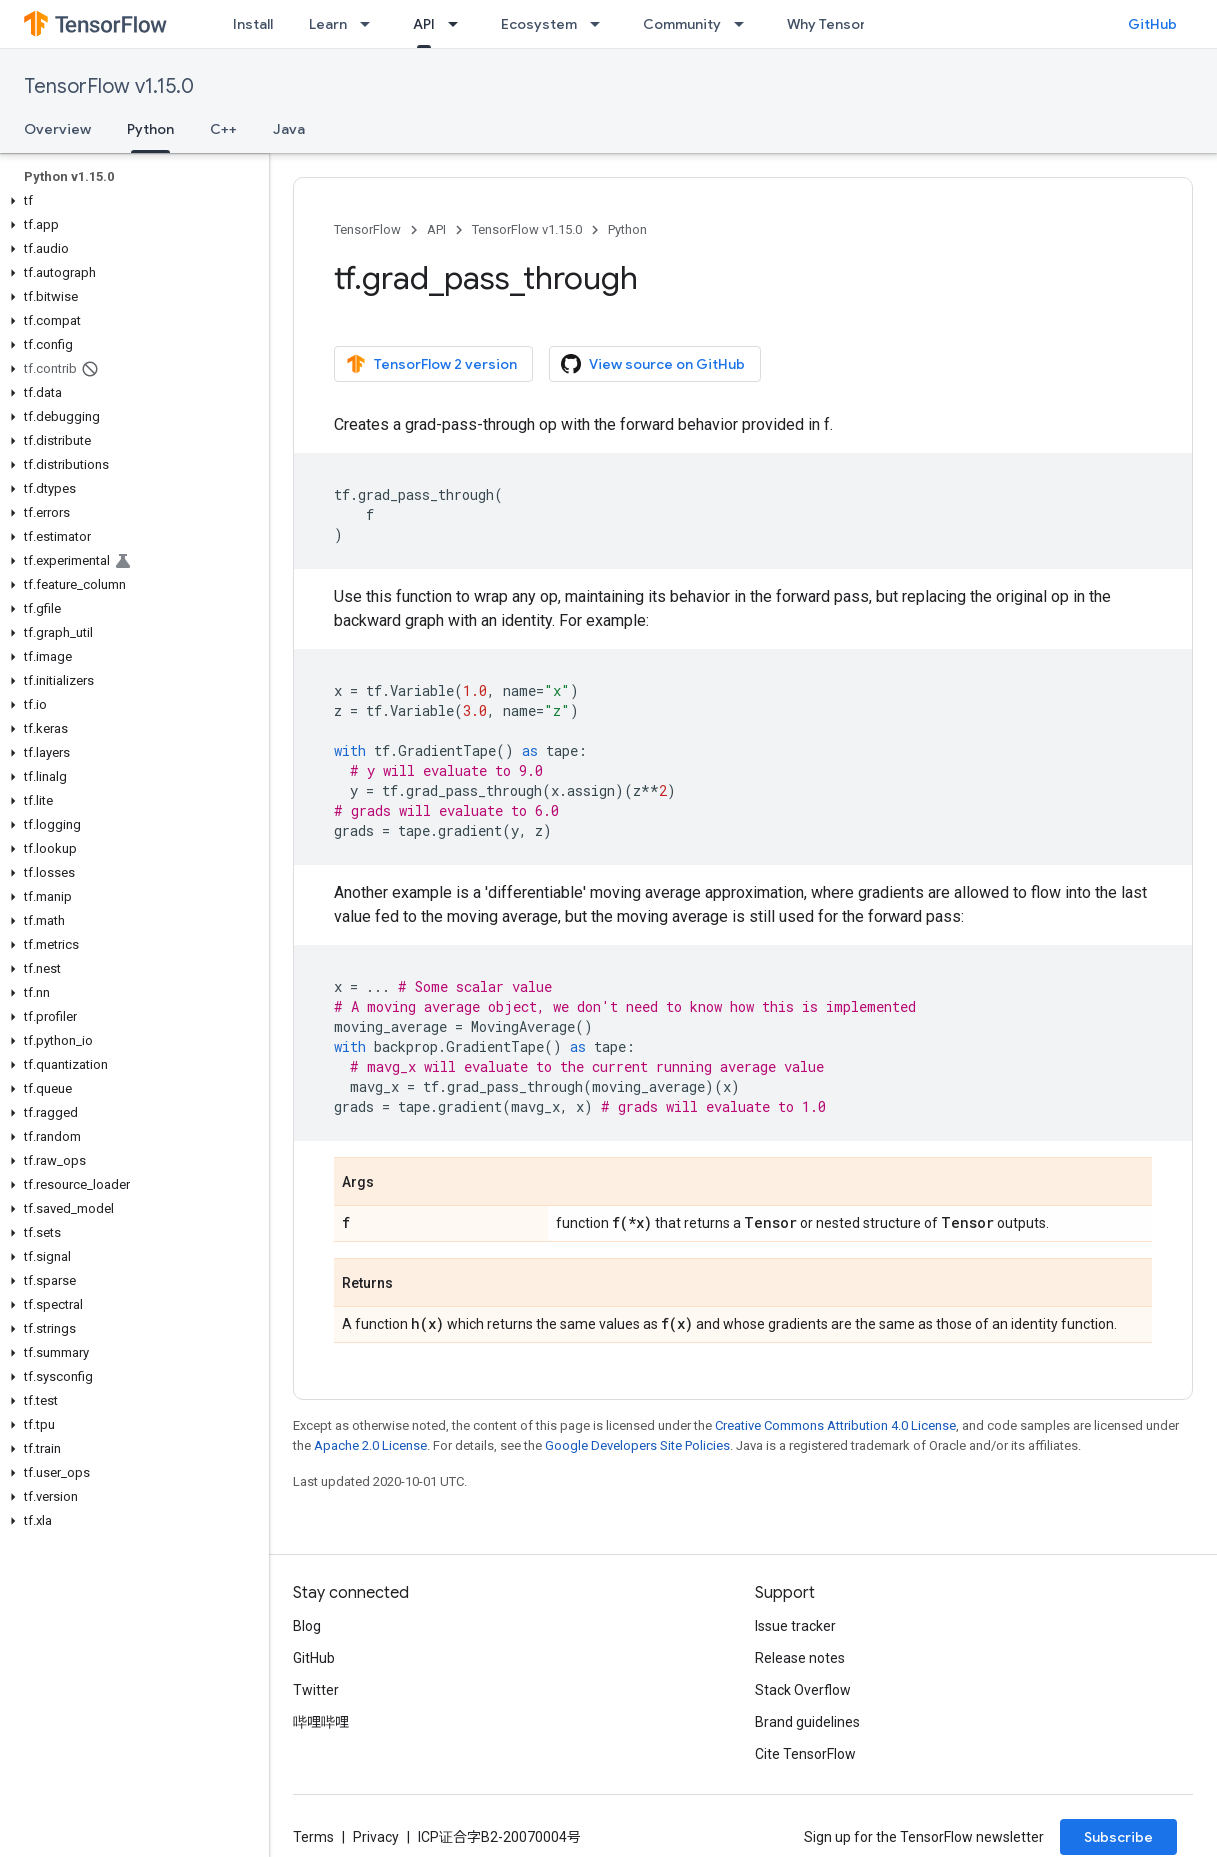 This screenshot has width=1217, height=1857. What do you see at coordinates (745, 24) in the screenshot?
I see `[Dropdown menu for Community]` at bounding box center [745, 24].